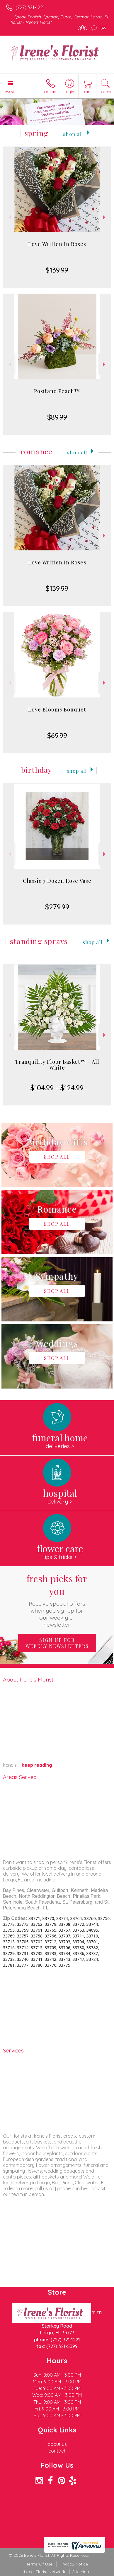 The width and height of the screenshot is (114, 2576). Describe the element at coordinates (104, 217) in the screenshot. I see `Next` at that location.